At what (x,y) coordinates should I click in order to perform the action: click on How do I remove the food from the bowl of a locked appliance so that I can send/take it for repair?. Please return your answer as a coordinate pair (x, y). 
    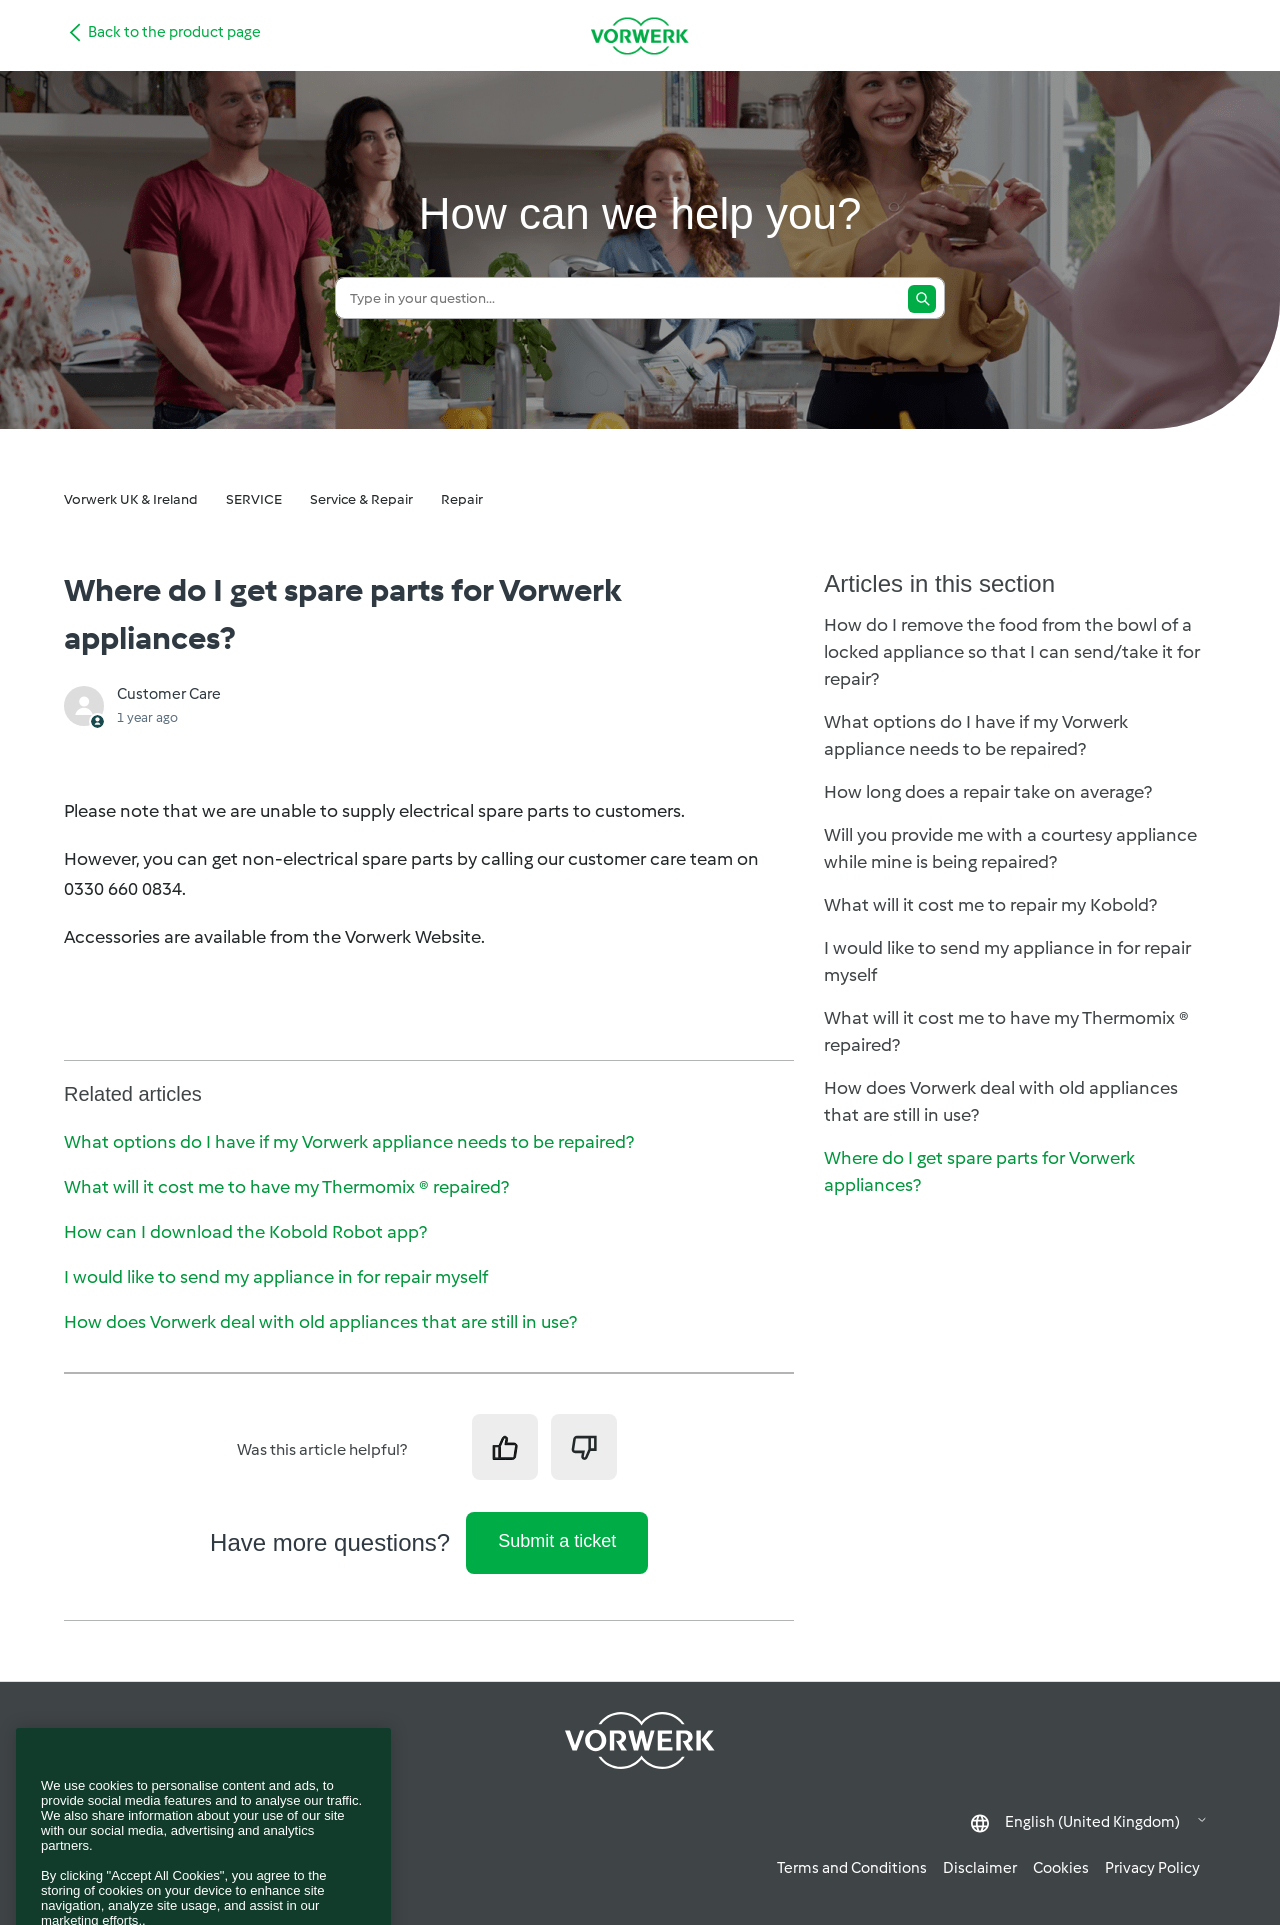
    Looking at the image, I should click on (1012, 652).